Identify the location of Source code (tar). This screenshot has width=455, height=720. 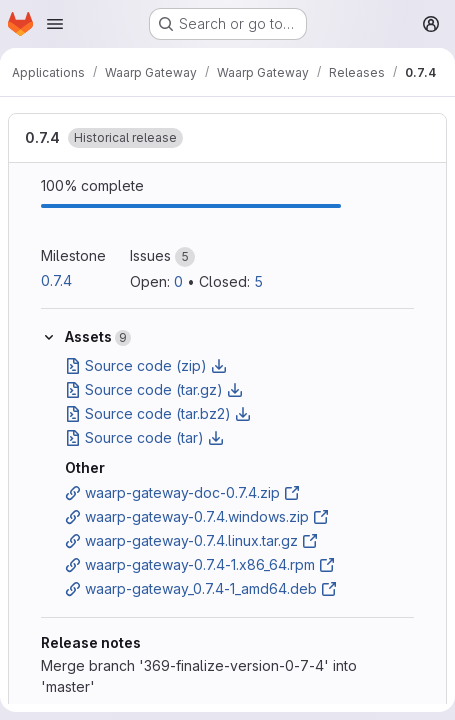
(144, 437).